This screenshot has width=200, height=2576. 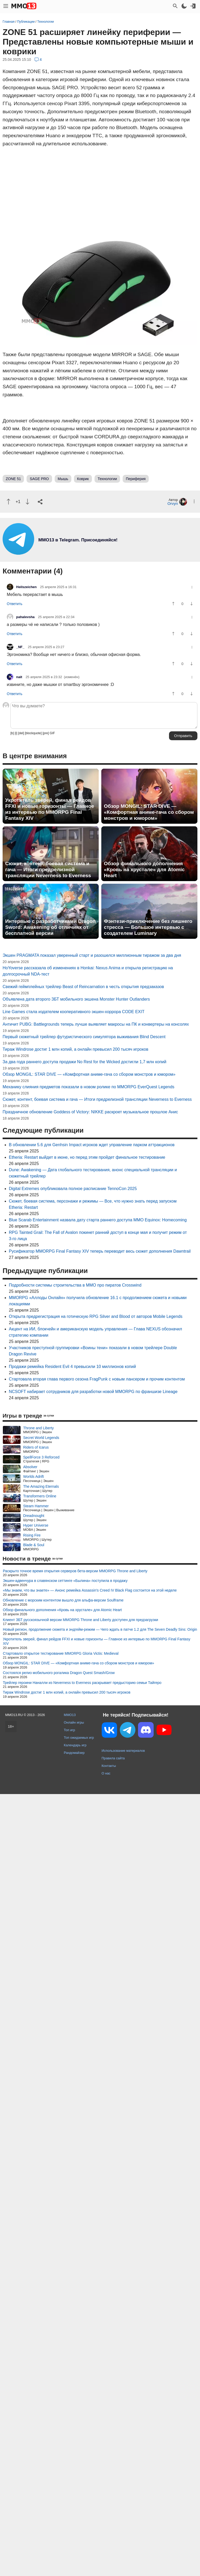 I want to click on ZONE 51, so click(x=13, y=479).